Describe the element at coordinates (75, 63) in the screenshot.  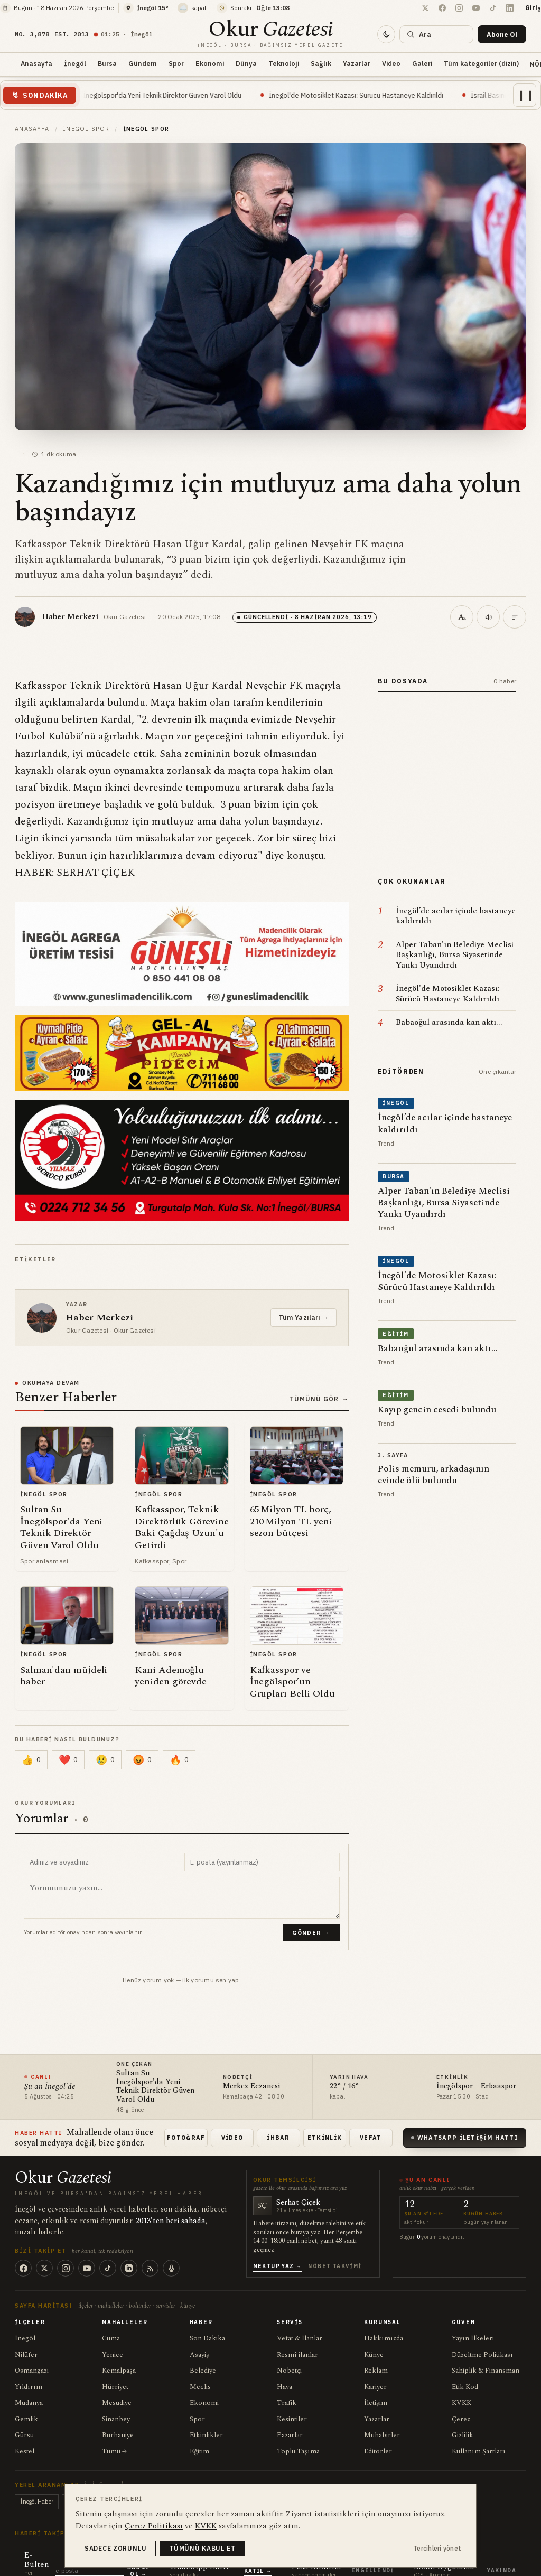
I see `İnegöl` at that location.